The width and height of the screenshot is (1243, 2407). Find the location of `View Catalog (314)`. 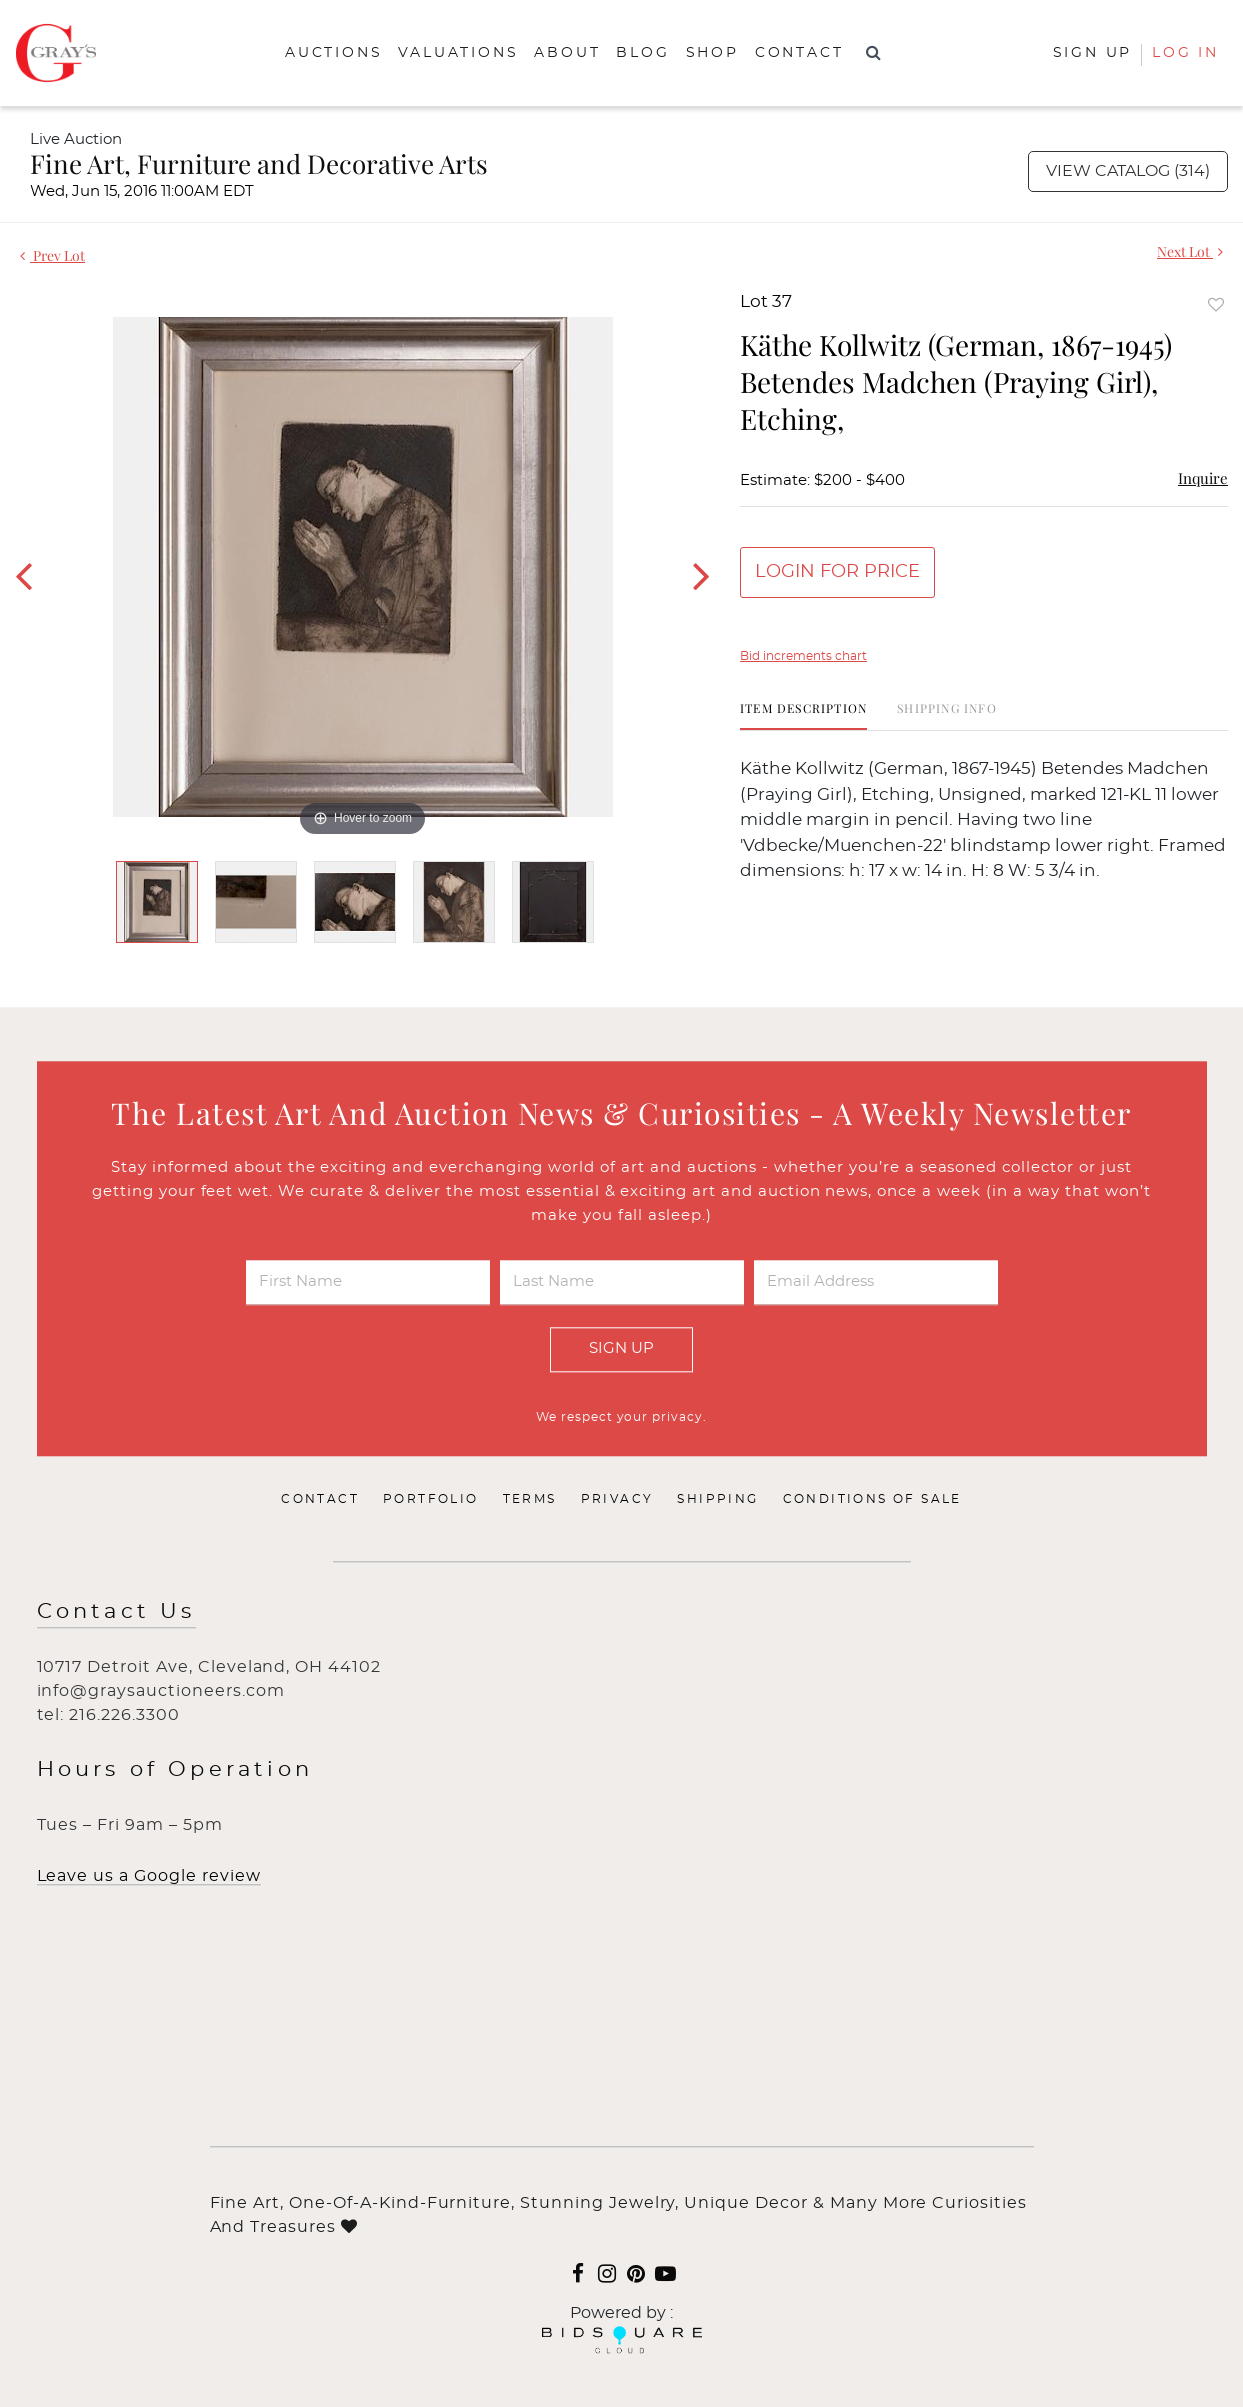

View Catalog (314) is located at coordinates (1128, 171).